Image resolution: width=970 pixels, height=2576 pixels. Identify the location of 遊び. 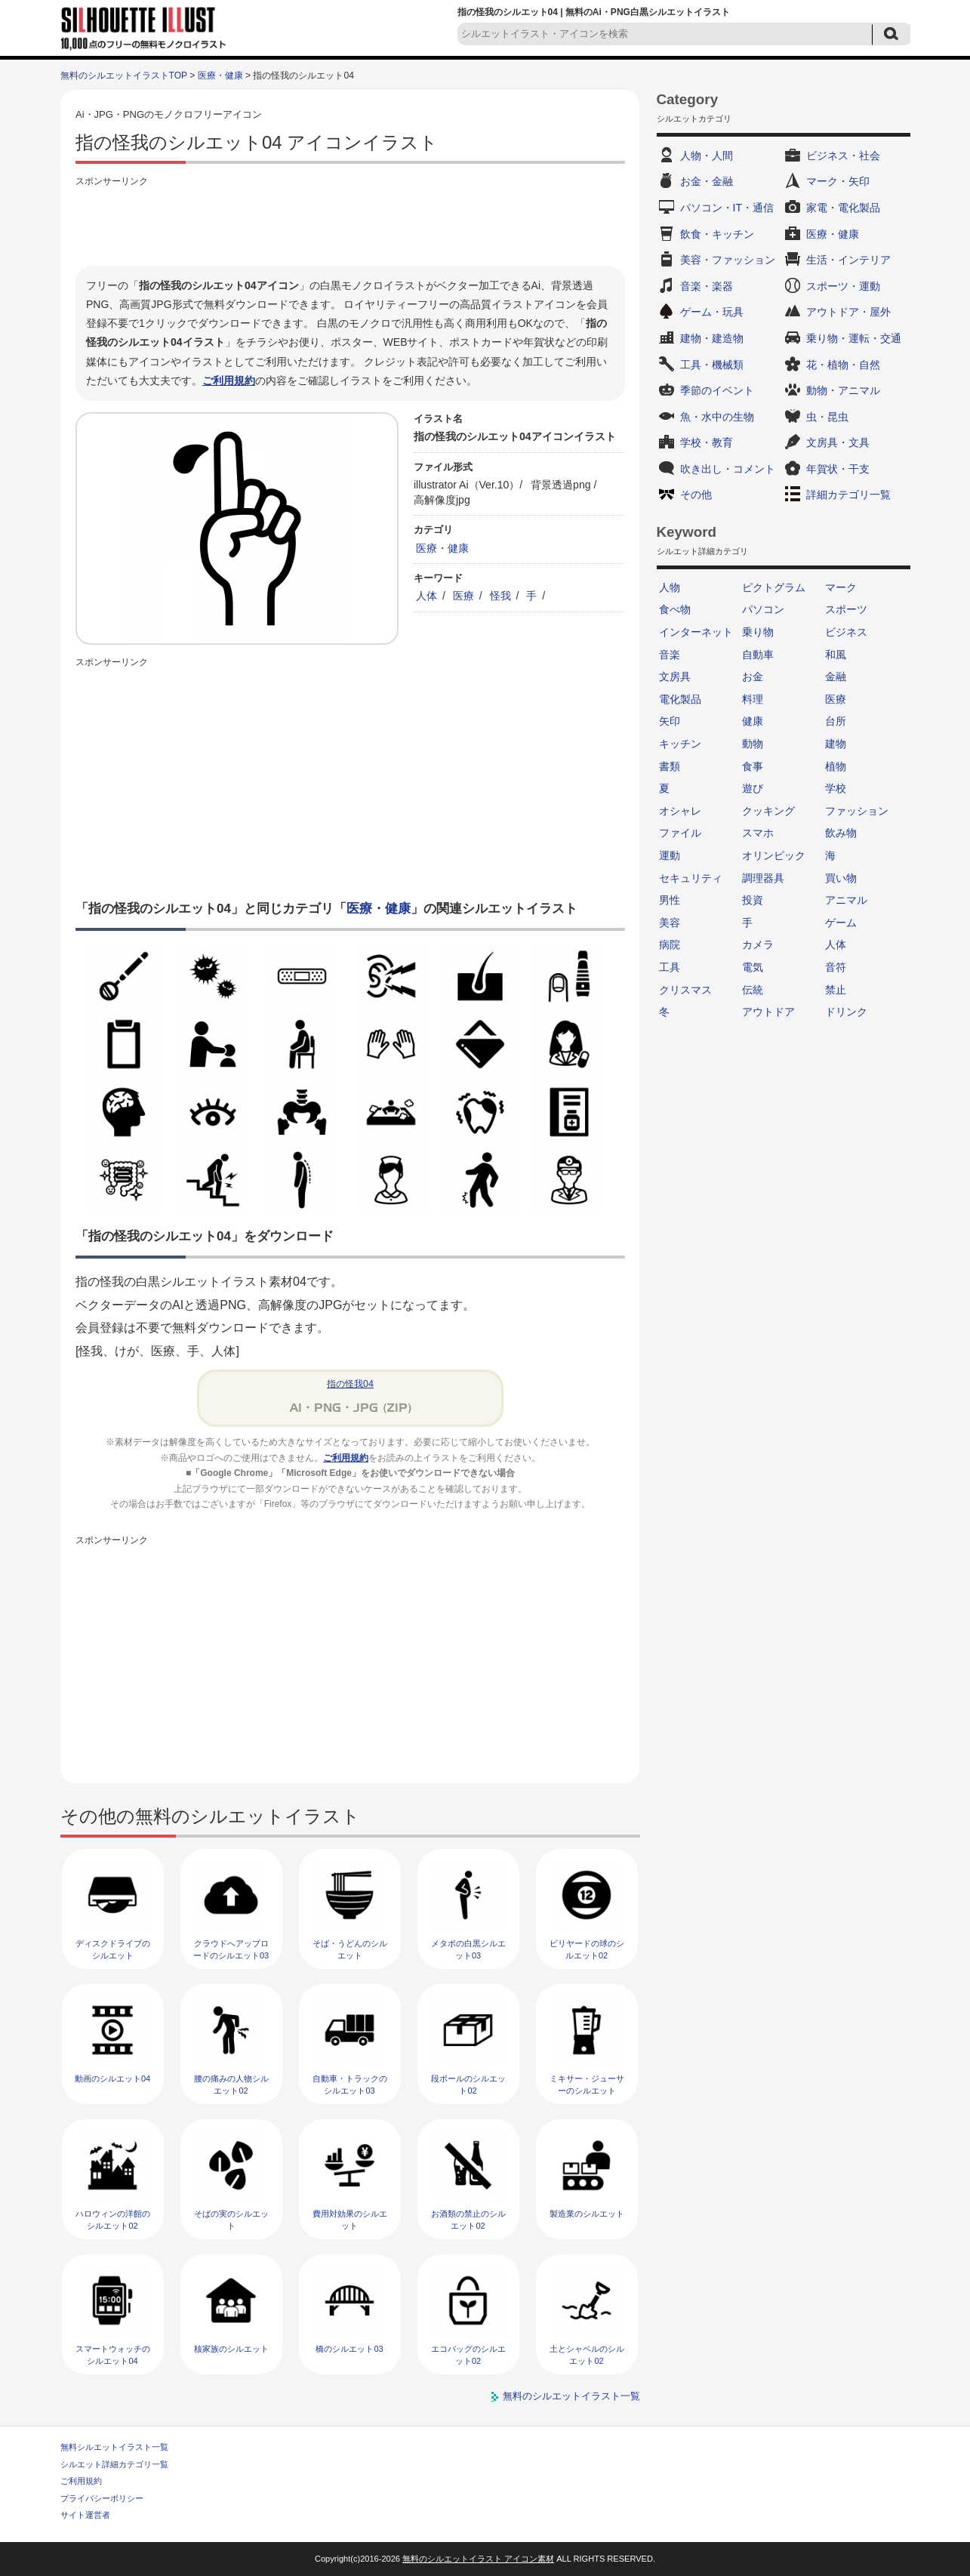
(752, 788).